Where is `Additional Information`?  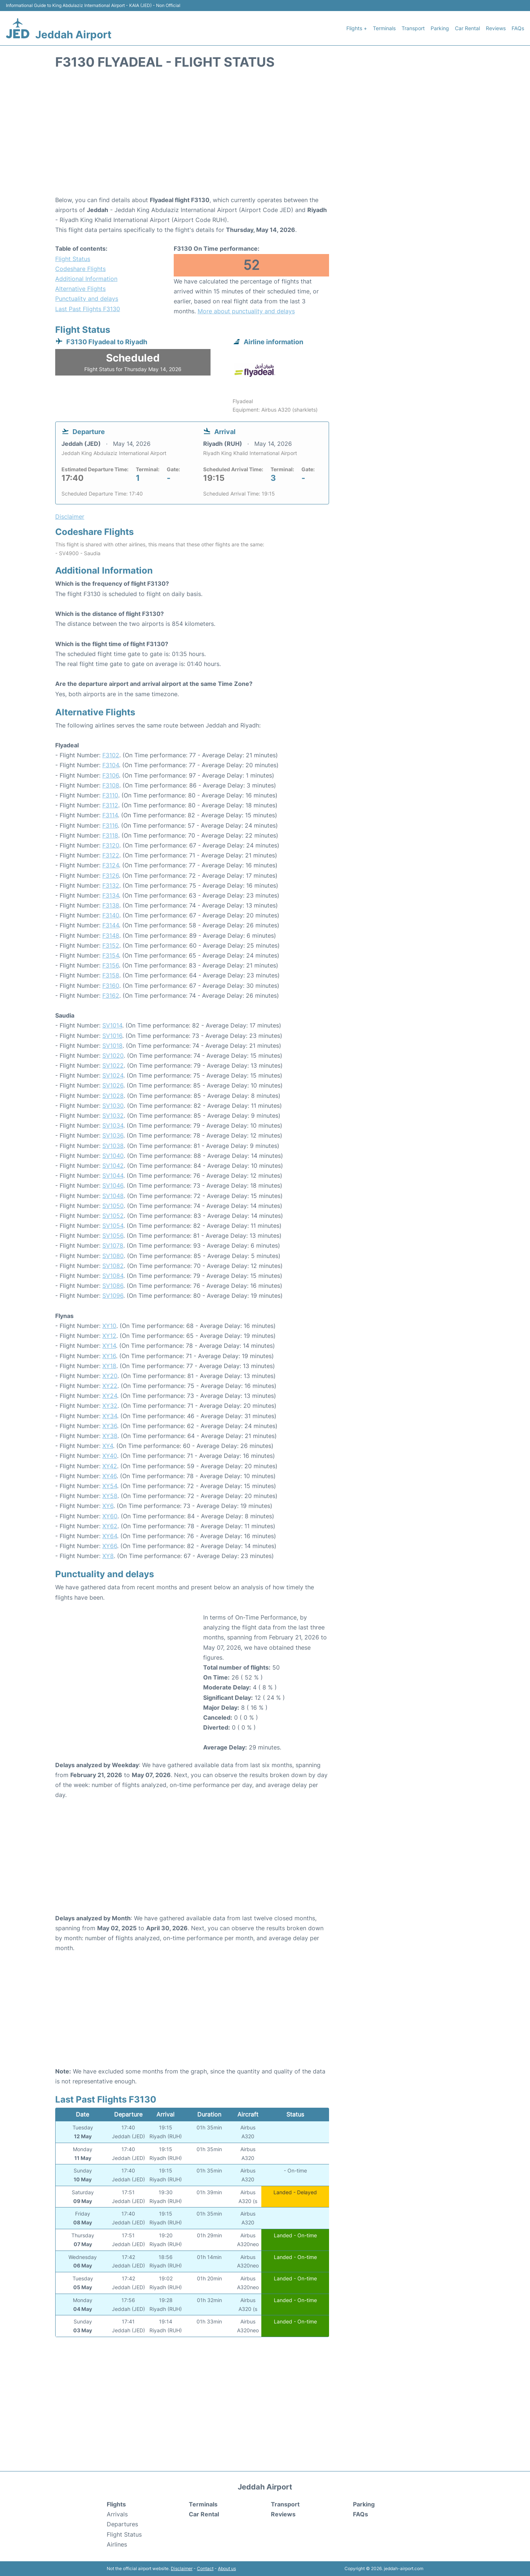 Additional Information is located at coordinates (86, 278).